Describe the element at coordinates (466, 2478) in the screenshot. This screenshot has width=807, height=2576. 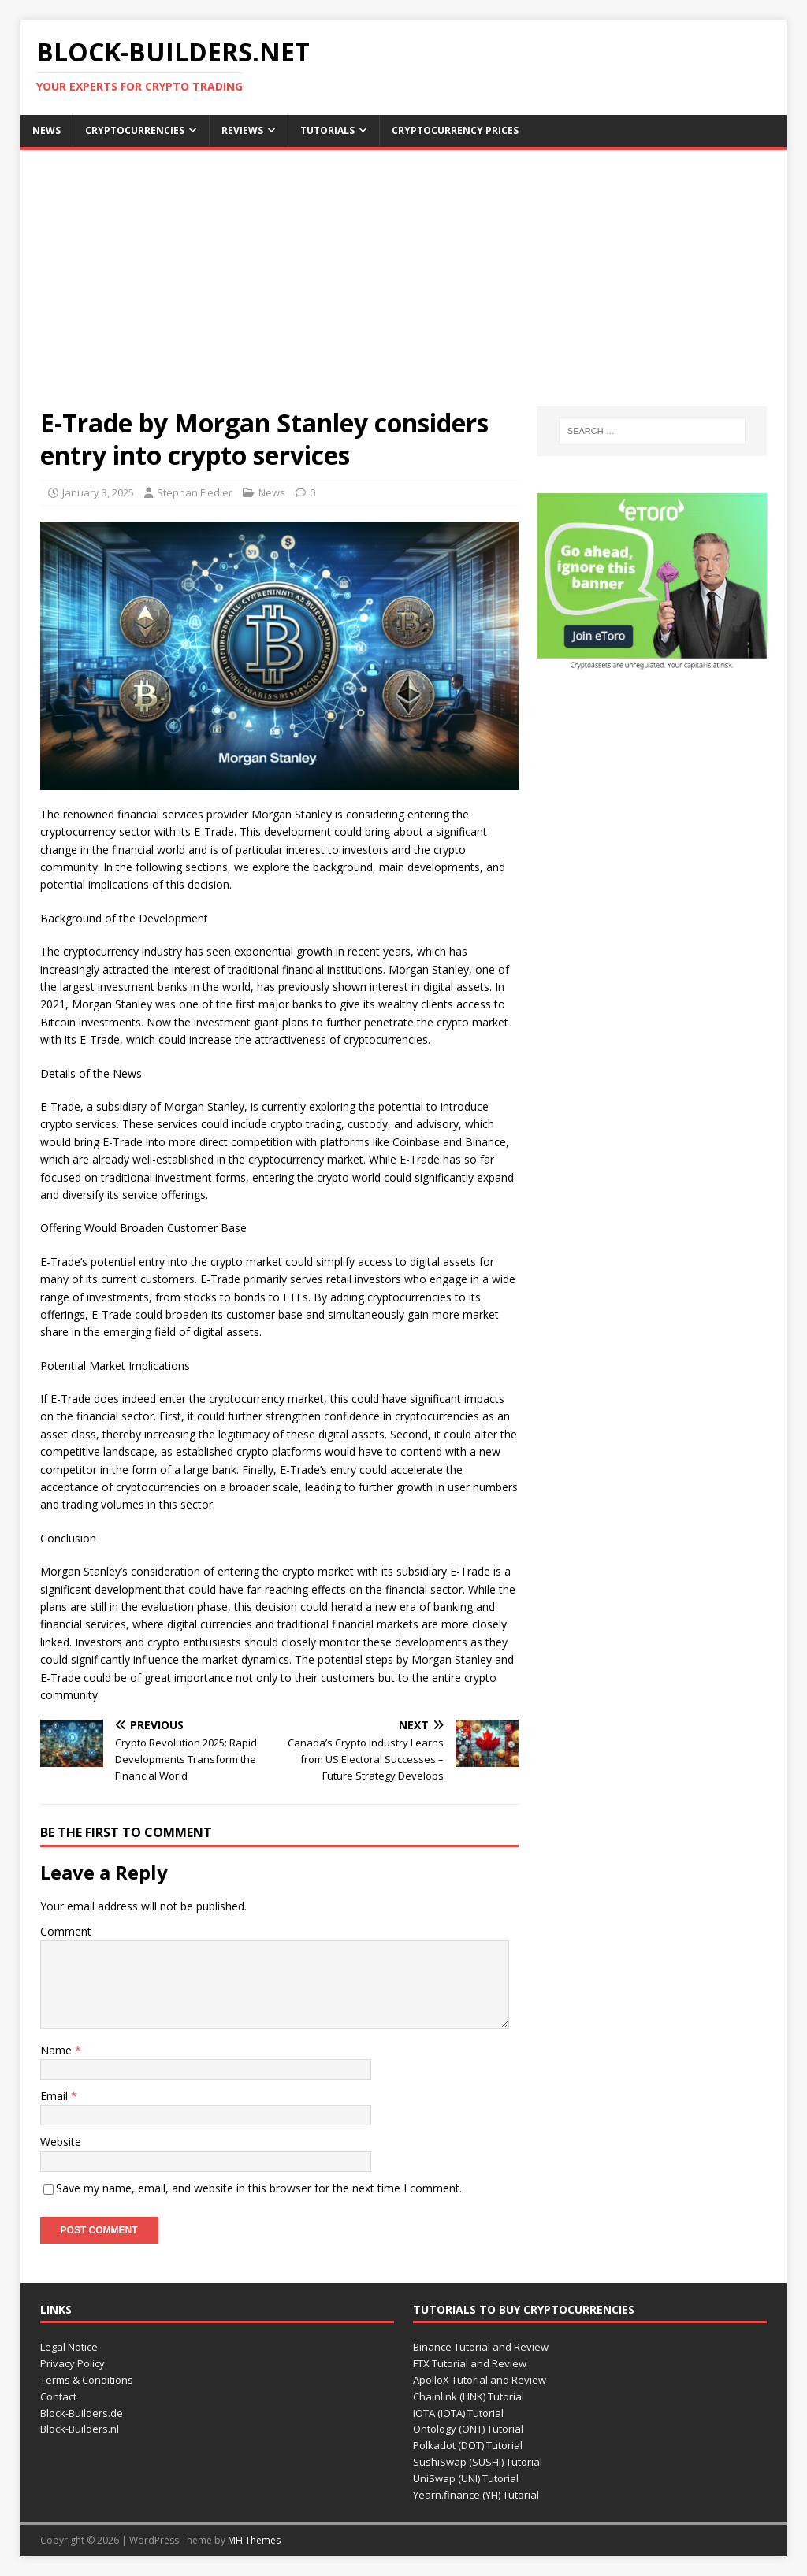
I see `UniSwap (UNI) Tutorial` at that location.